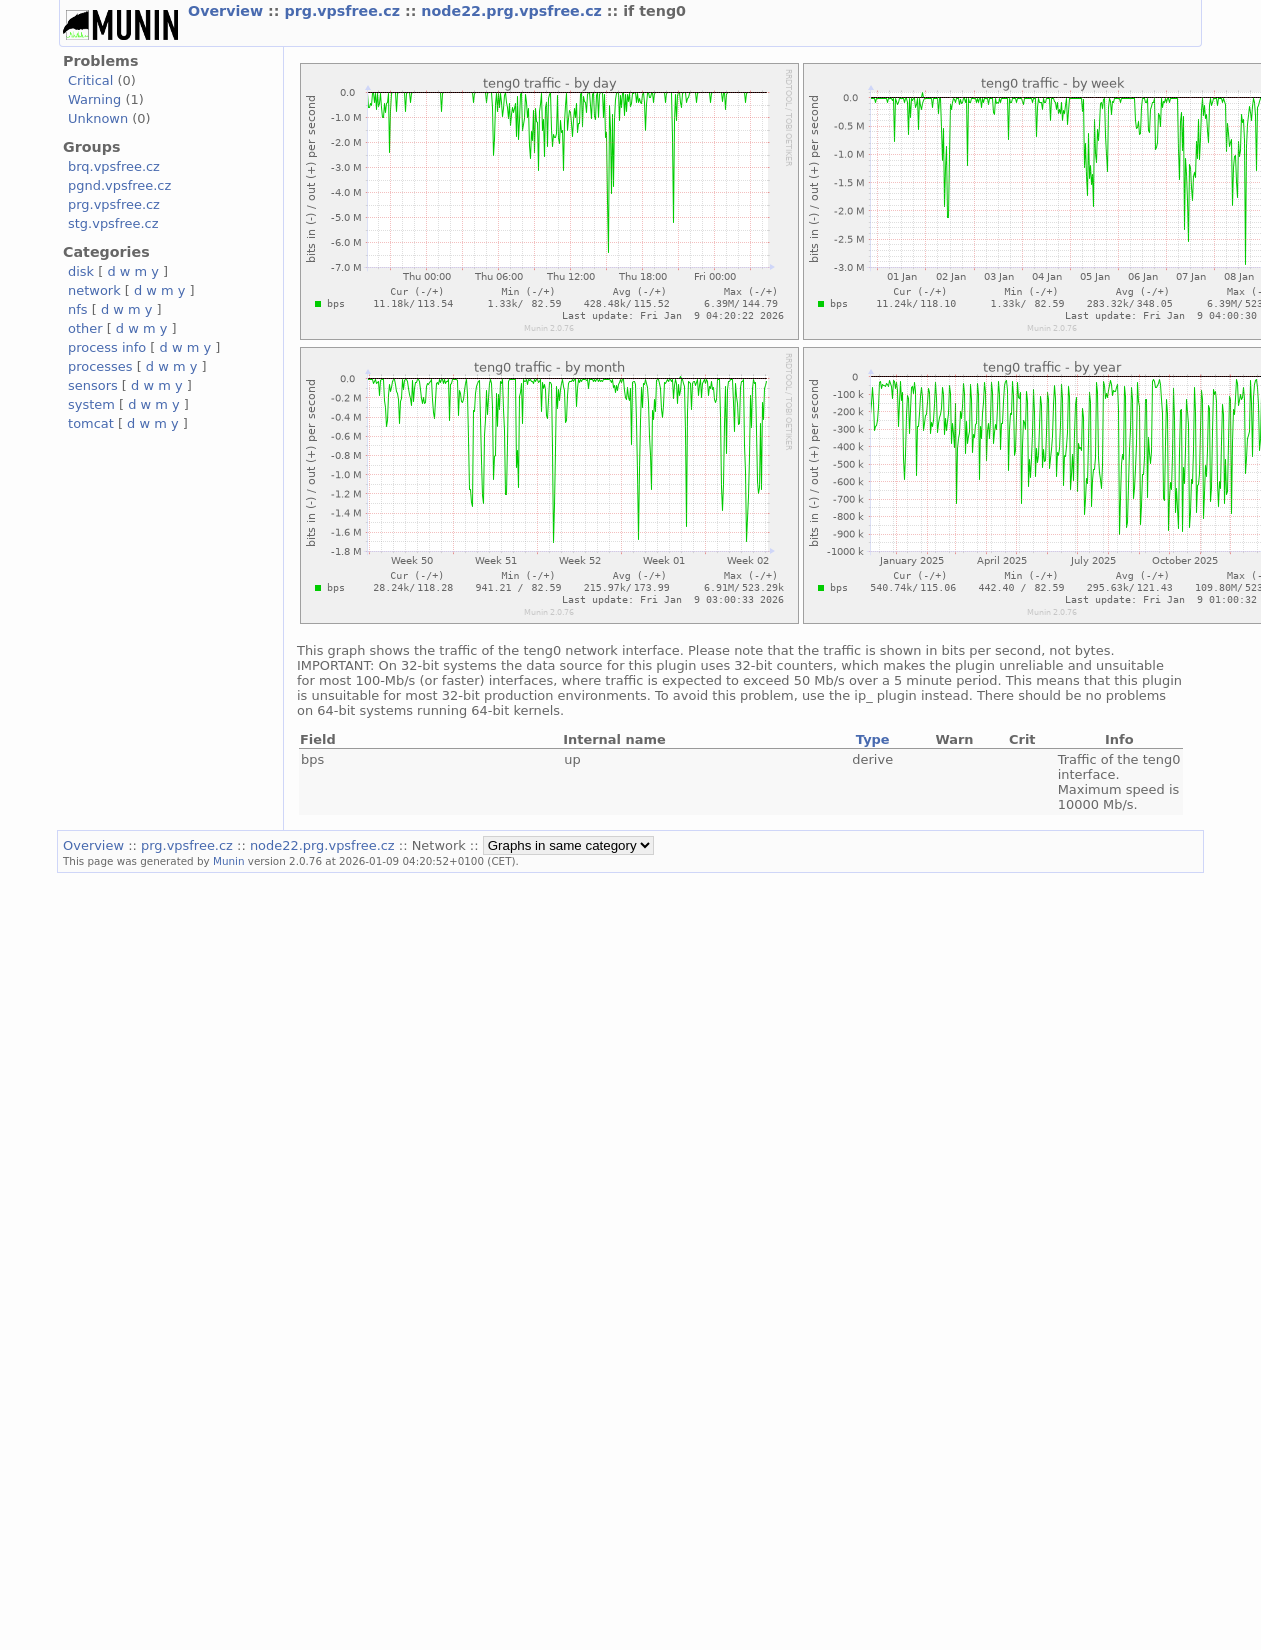  I want to click on nfs, so click(78, 309).